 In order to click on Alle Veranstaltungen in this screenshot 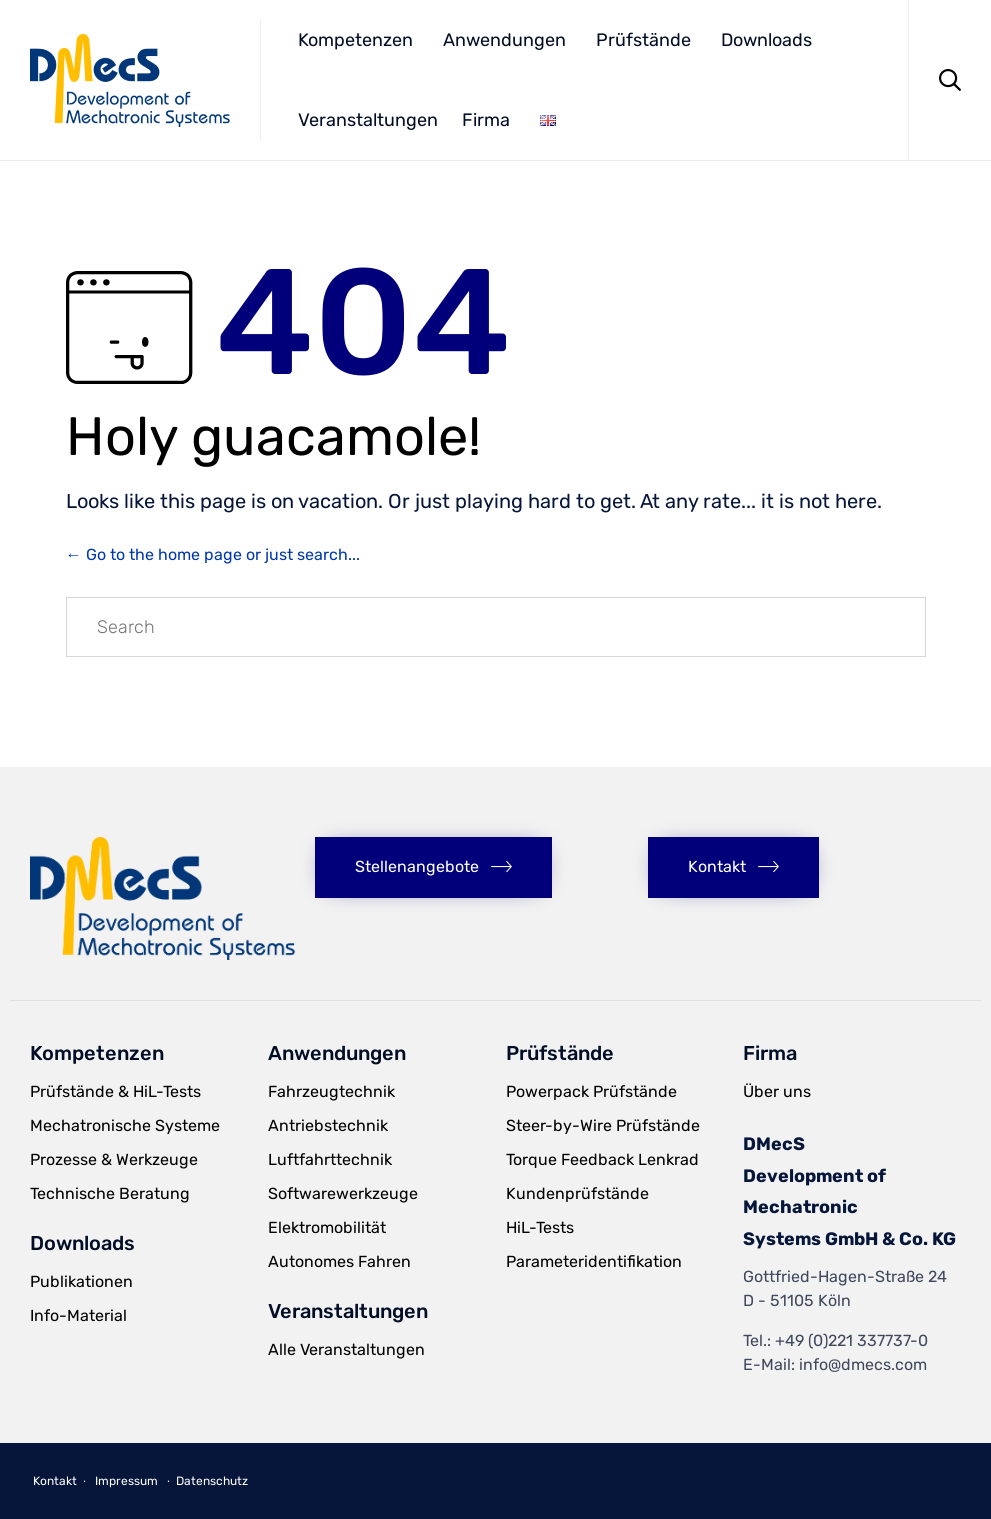, I will do `click(346, 1349)`.